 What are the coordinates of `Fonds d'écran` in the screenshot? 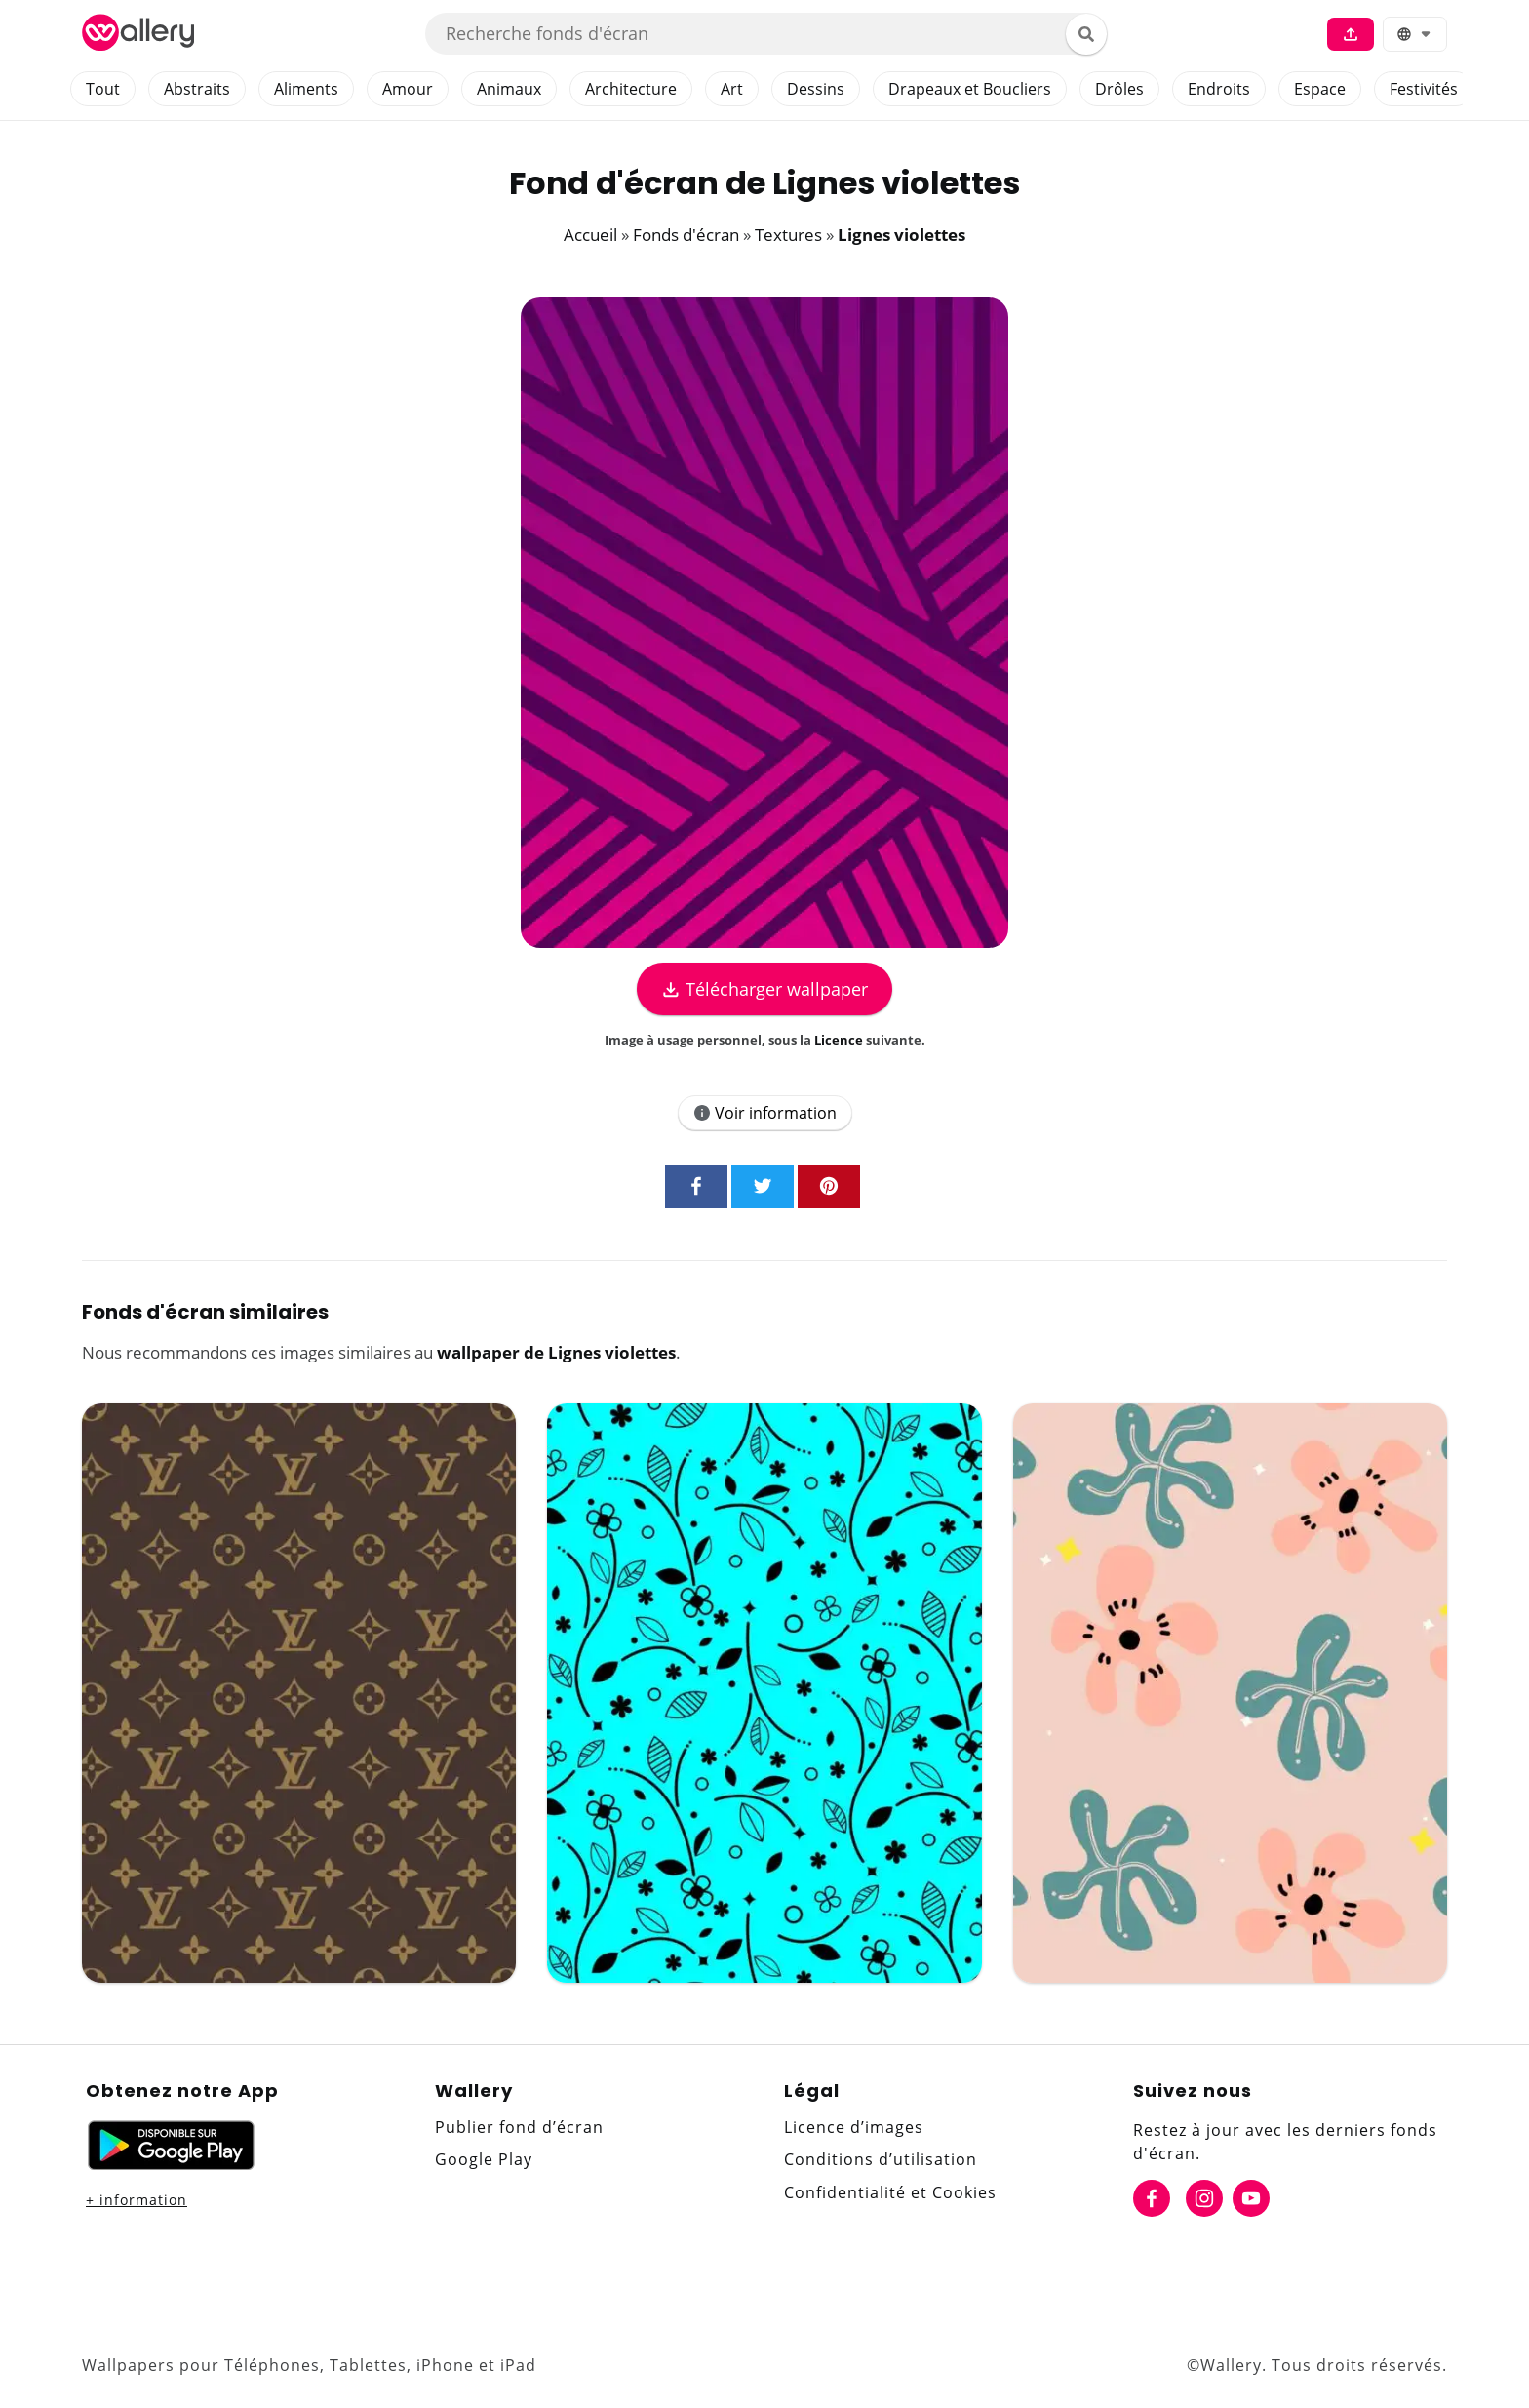 It's located at (686, 234).